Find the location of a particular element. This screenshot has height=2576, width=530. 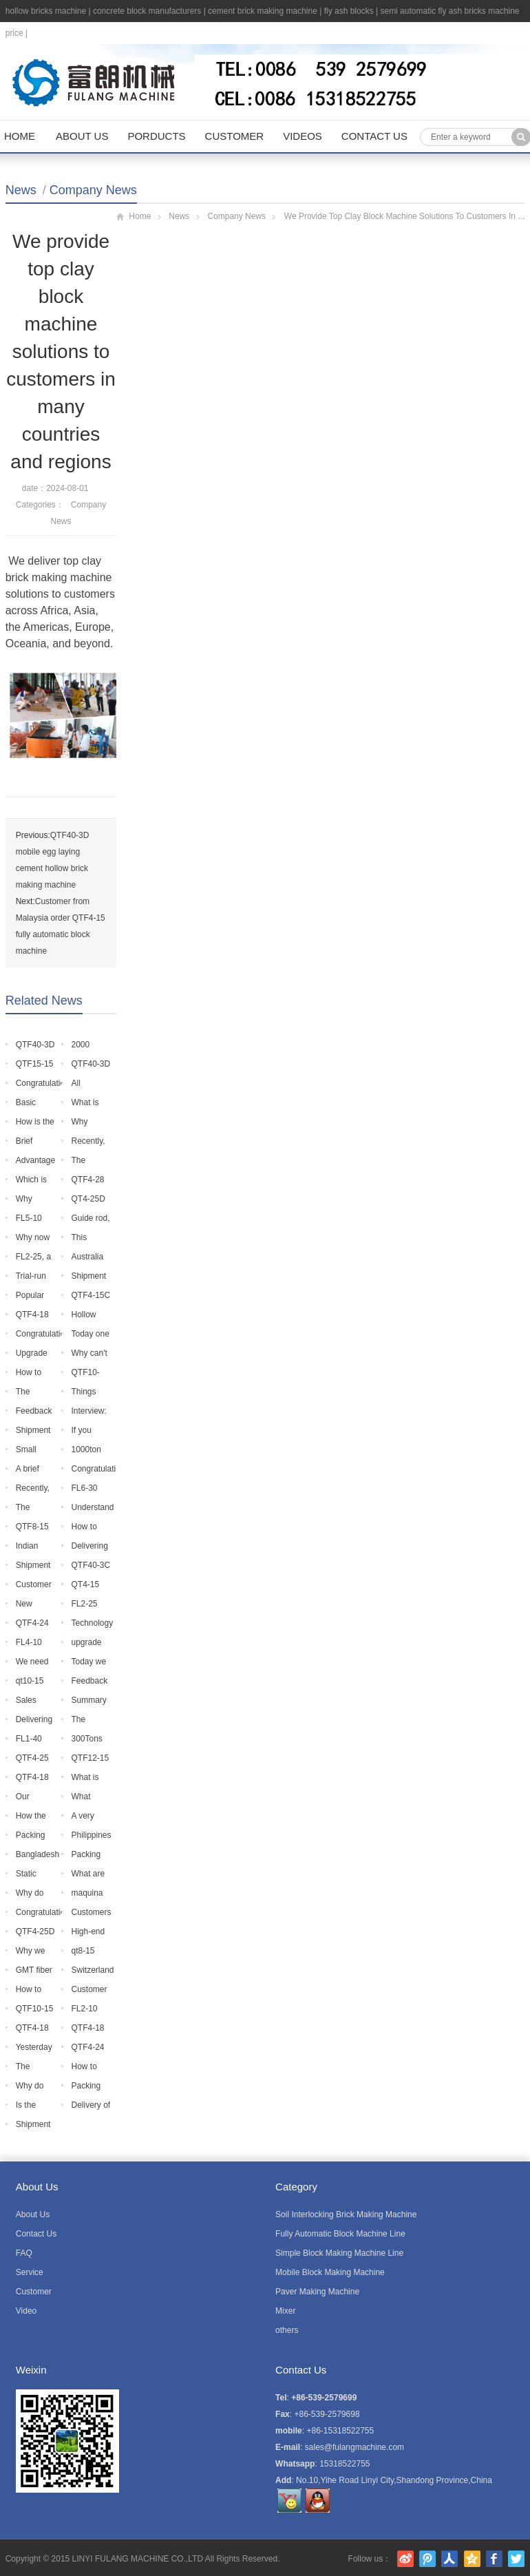

Customer is located at coordinates (234, 136).